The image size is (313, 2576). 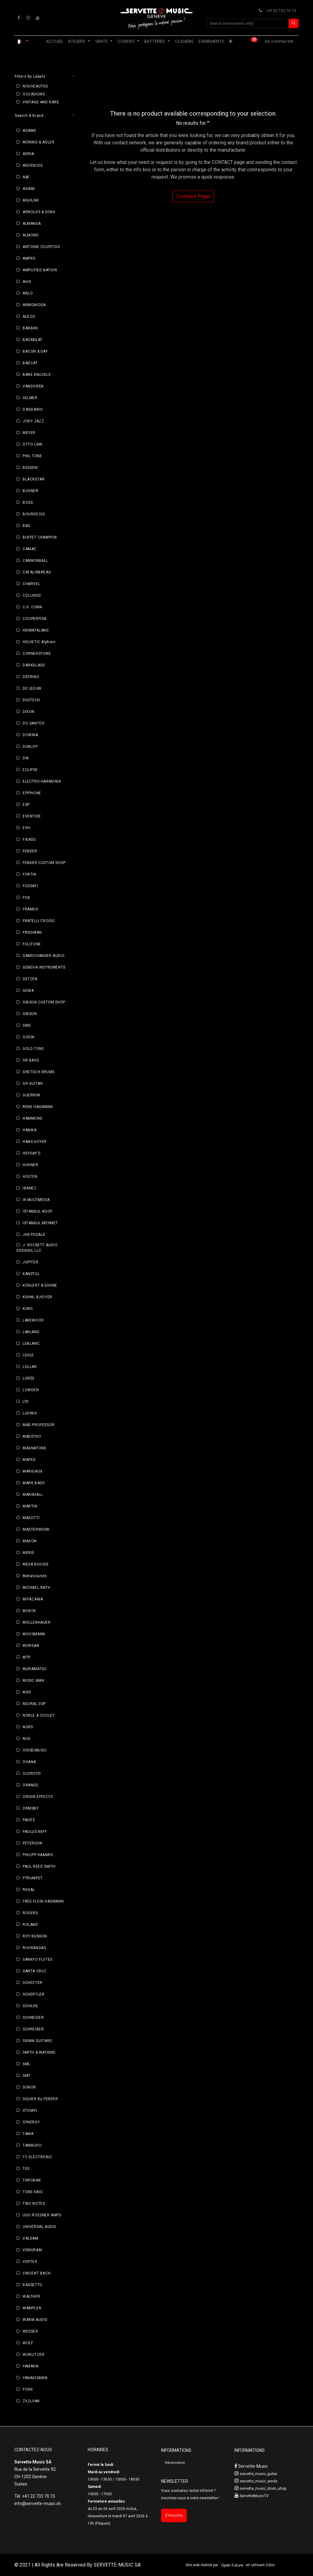 What do you see at coordinates (34, 1448) in the screenshot?
I see `MAGNATONE` at bounding box center [34, 1448].